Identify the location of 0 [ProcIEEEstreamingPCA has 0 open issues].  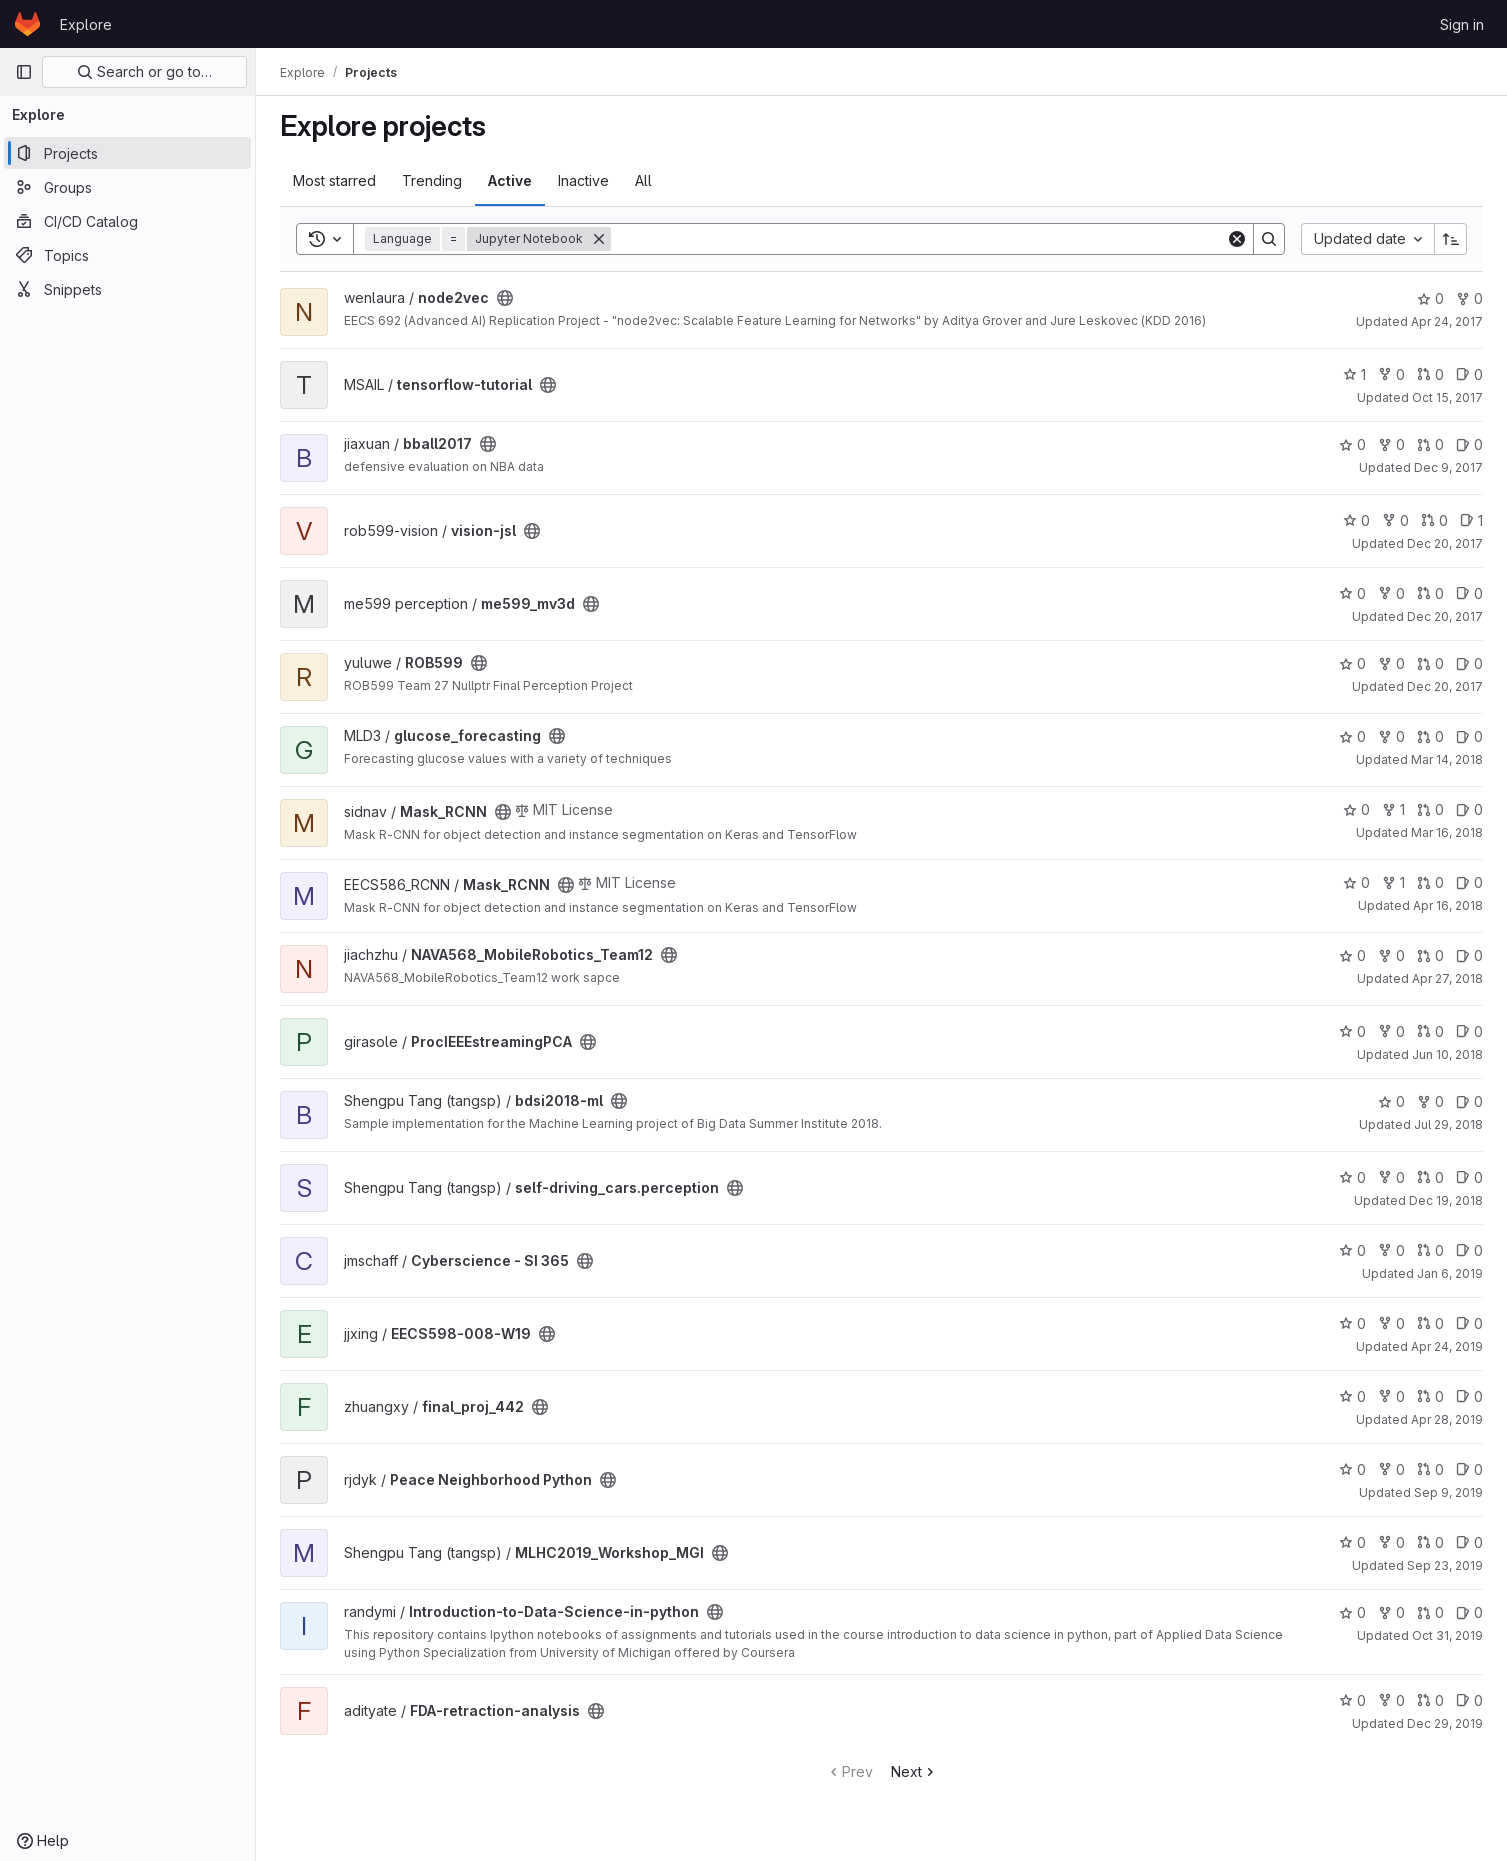
(1469, 1031).